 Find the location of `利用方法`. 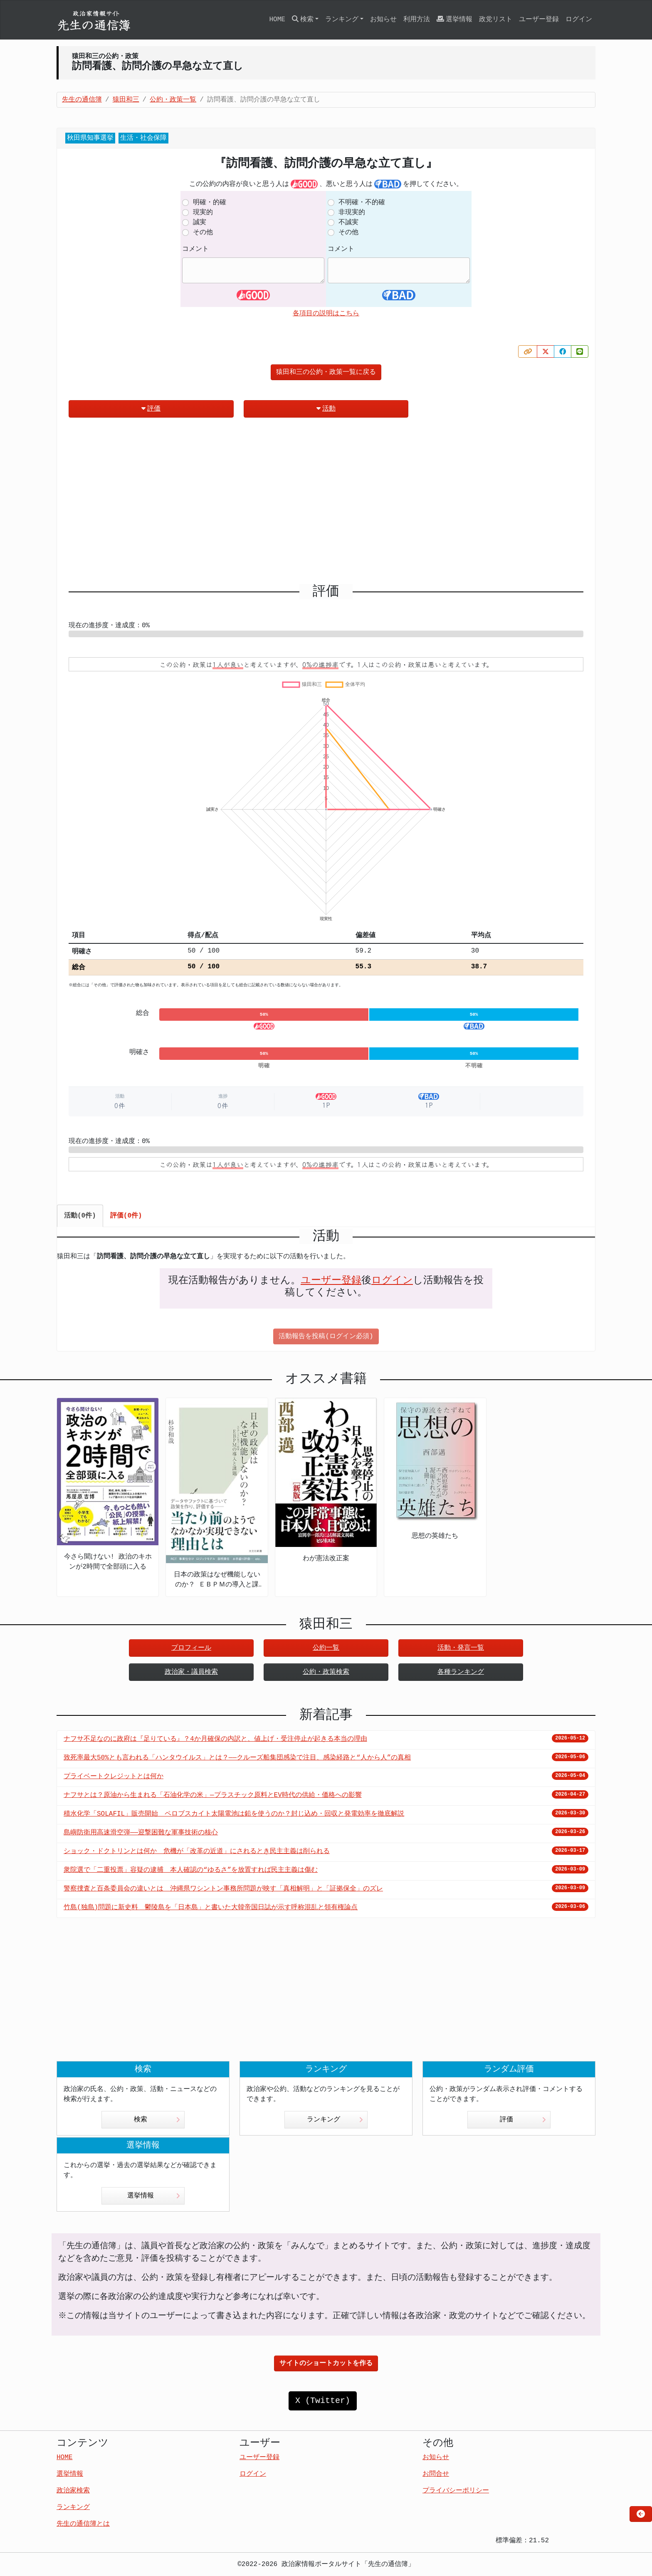

利用方法 is located at coordinates (416, 19).